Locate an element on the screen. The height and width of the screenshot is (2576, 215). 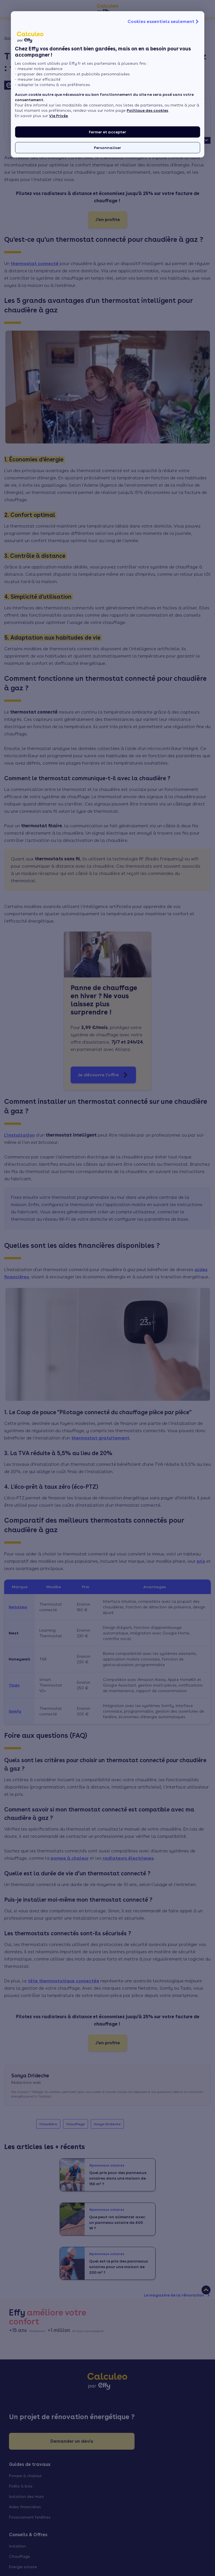
Vie Privée is located at coordinates (58, 115).